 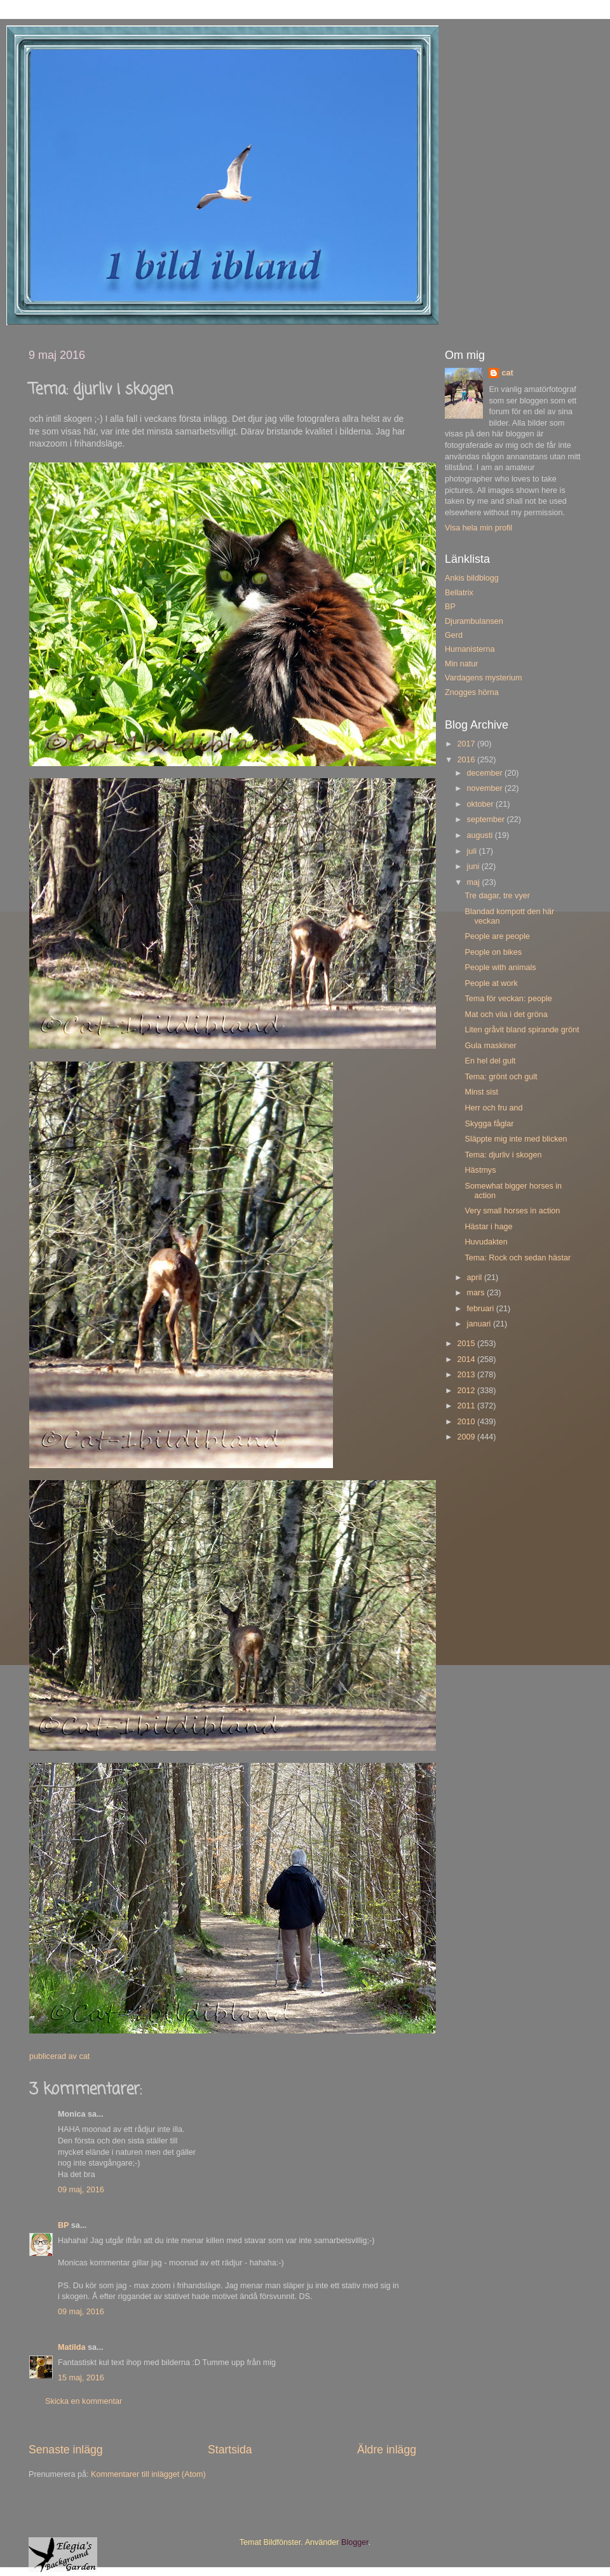 What do you see at coordinates (480, 1170) in the screenshot?
I see `Hästmys` at bounding box center [480, 1170].